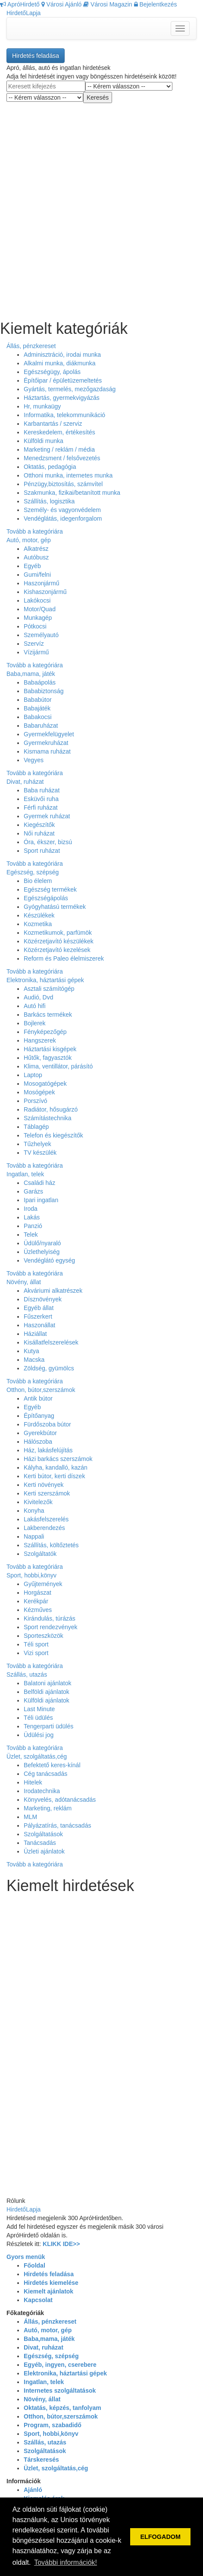 Image resolution: width=203 pixels, height=2576 pixels. What do you see at coordinates (40, 1553) in the screenshot?
I see `Szolgáltatók` at bounding box center [40, 1553].